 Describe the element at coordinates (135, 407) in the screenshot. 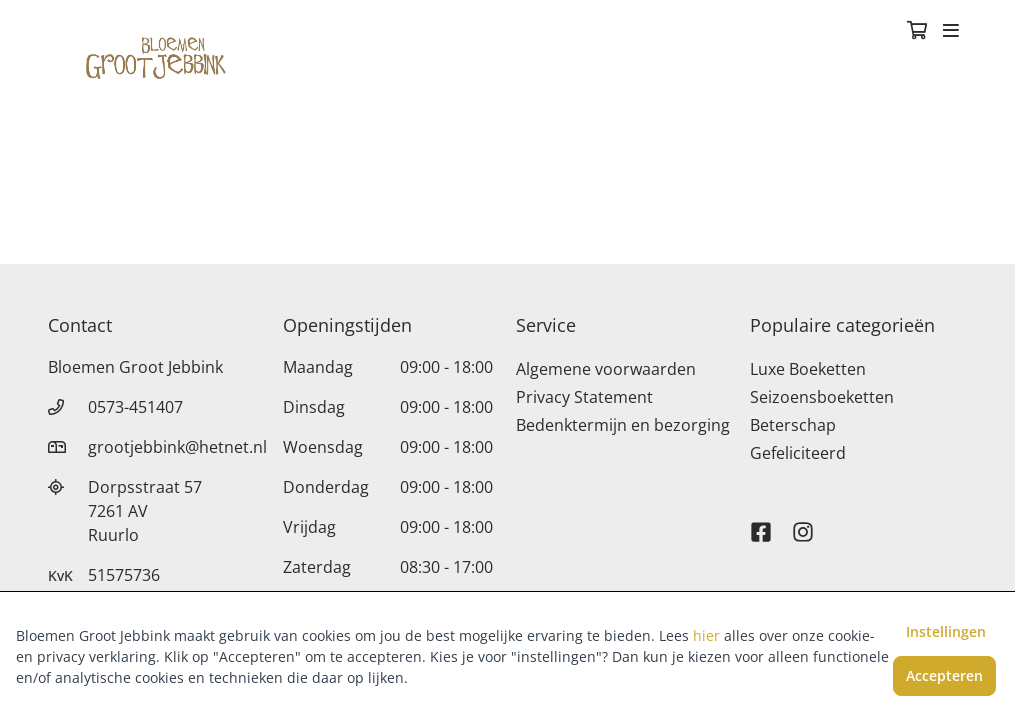

I see `0573-451407` at that location.